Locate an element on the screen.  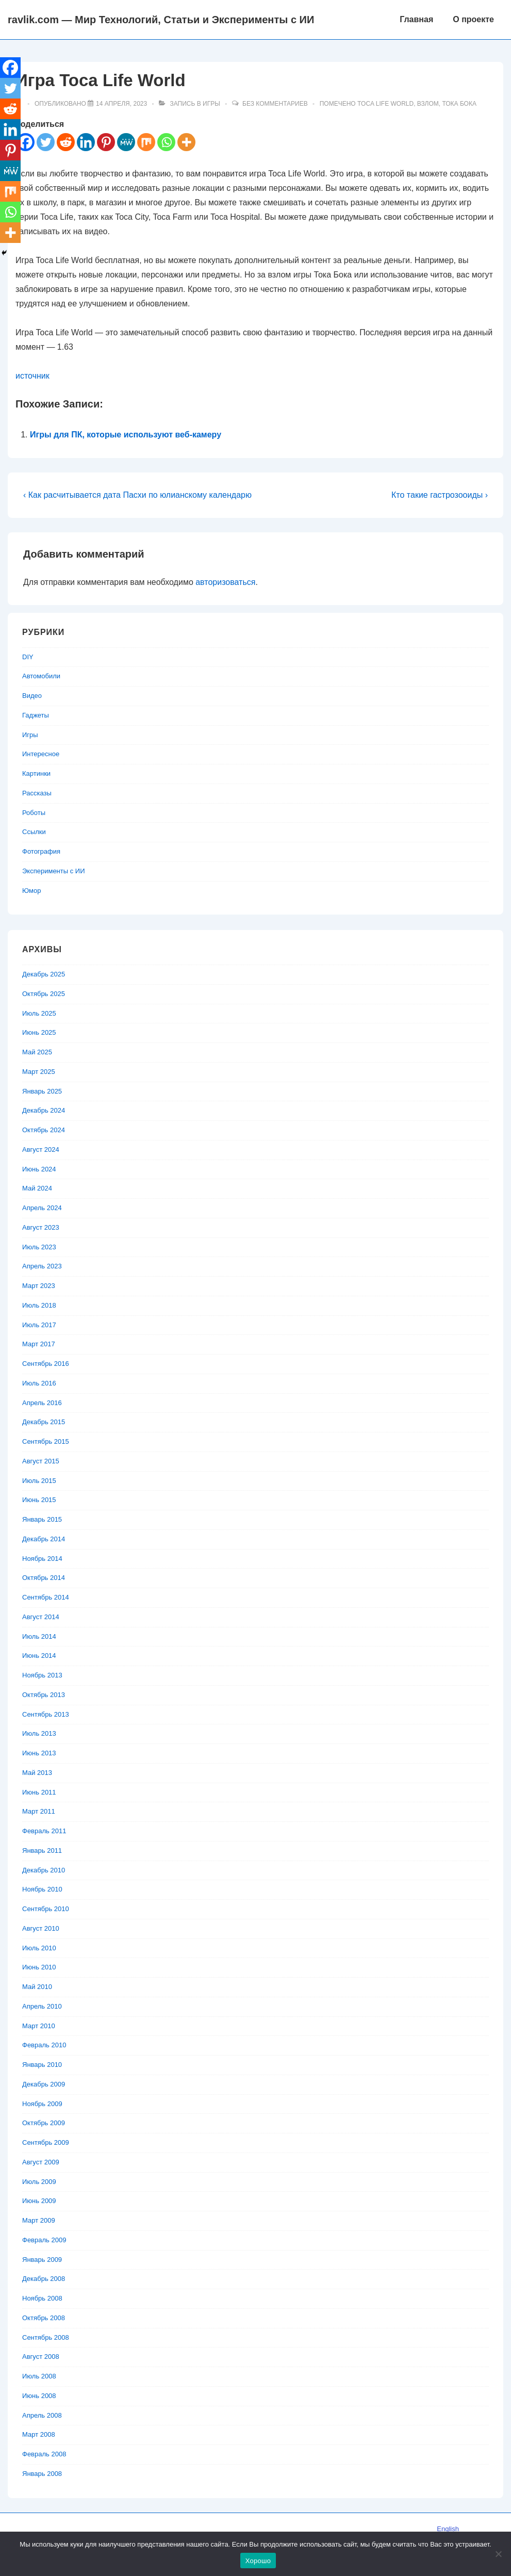
Декабрь 2015 is located at coordinates (43, 1422).